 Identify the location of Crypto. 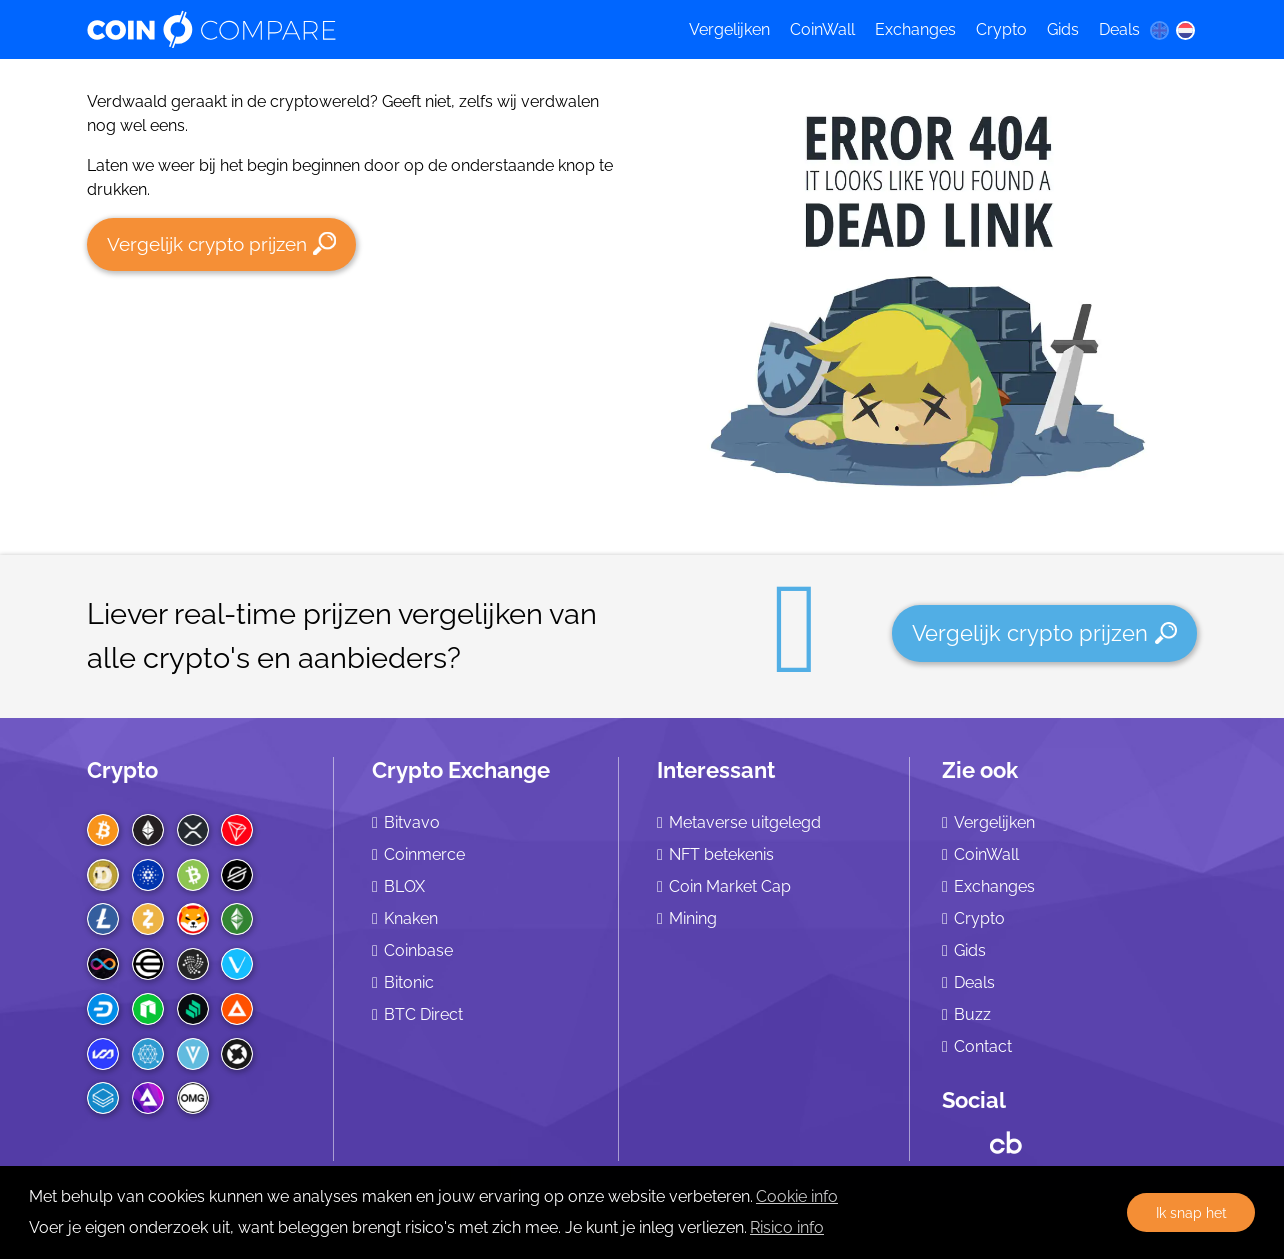
(1001, 29).